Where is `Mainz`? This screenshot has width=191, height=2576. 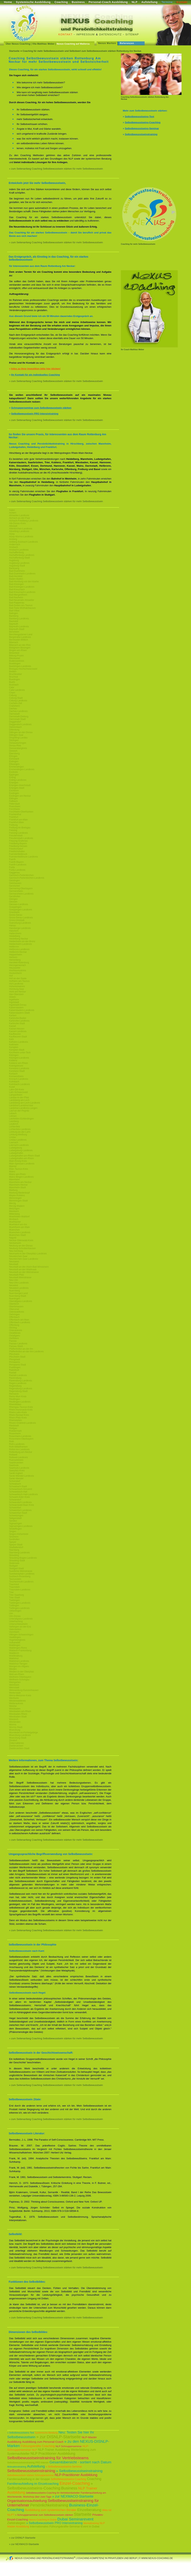
Mainz is located at coordinates (12, 1171).